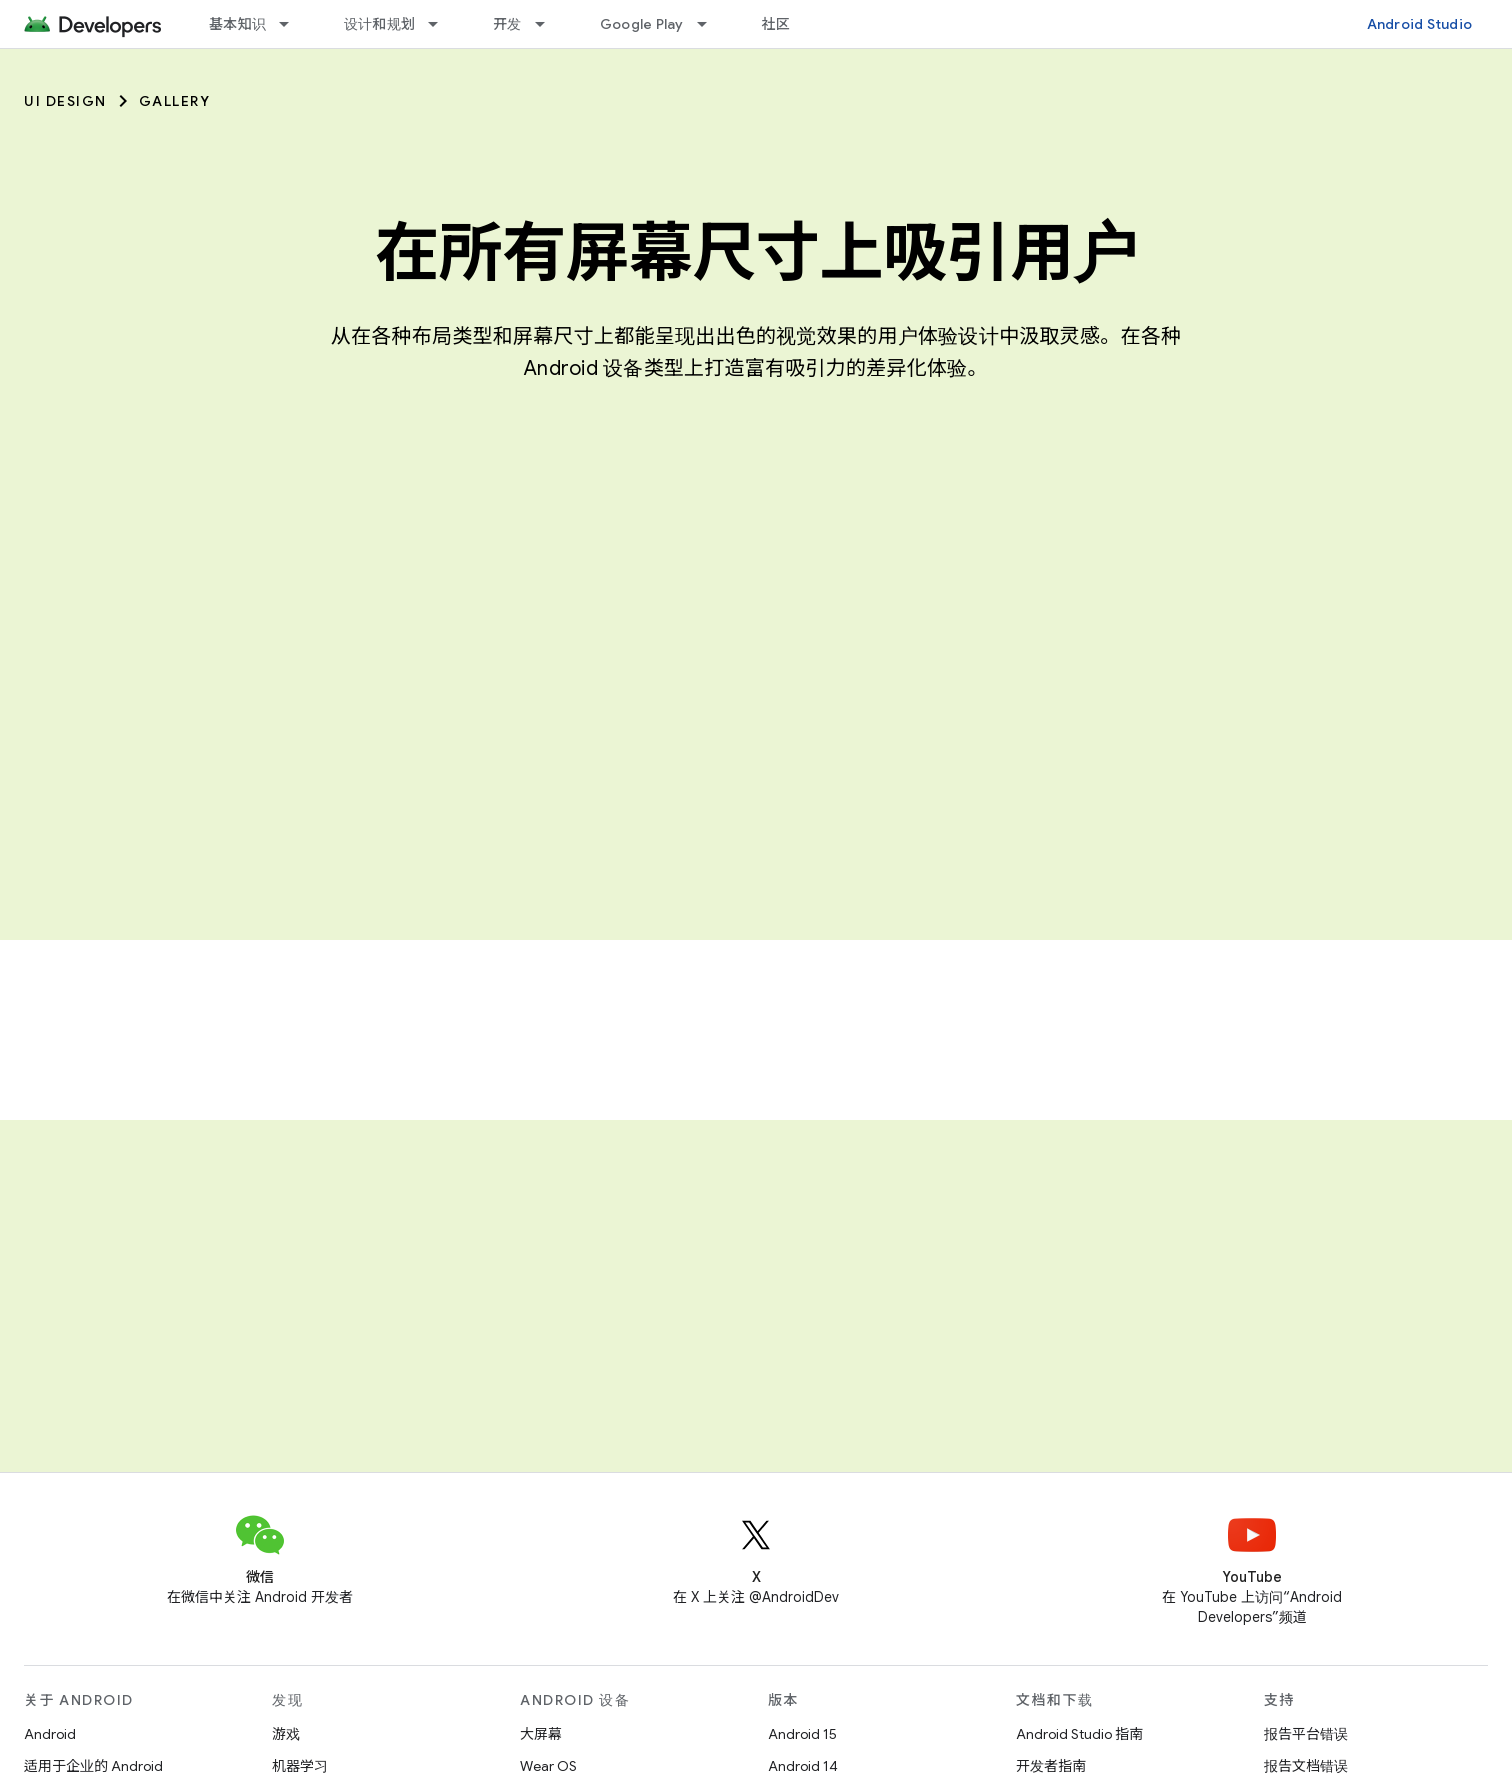 The height and width of the screenshot is (1791, 1512). What do you see at coordinates (803, 1766) in the screenshot?
I see `Android 14` at bounding box center [803, 1766].